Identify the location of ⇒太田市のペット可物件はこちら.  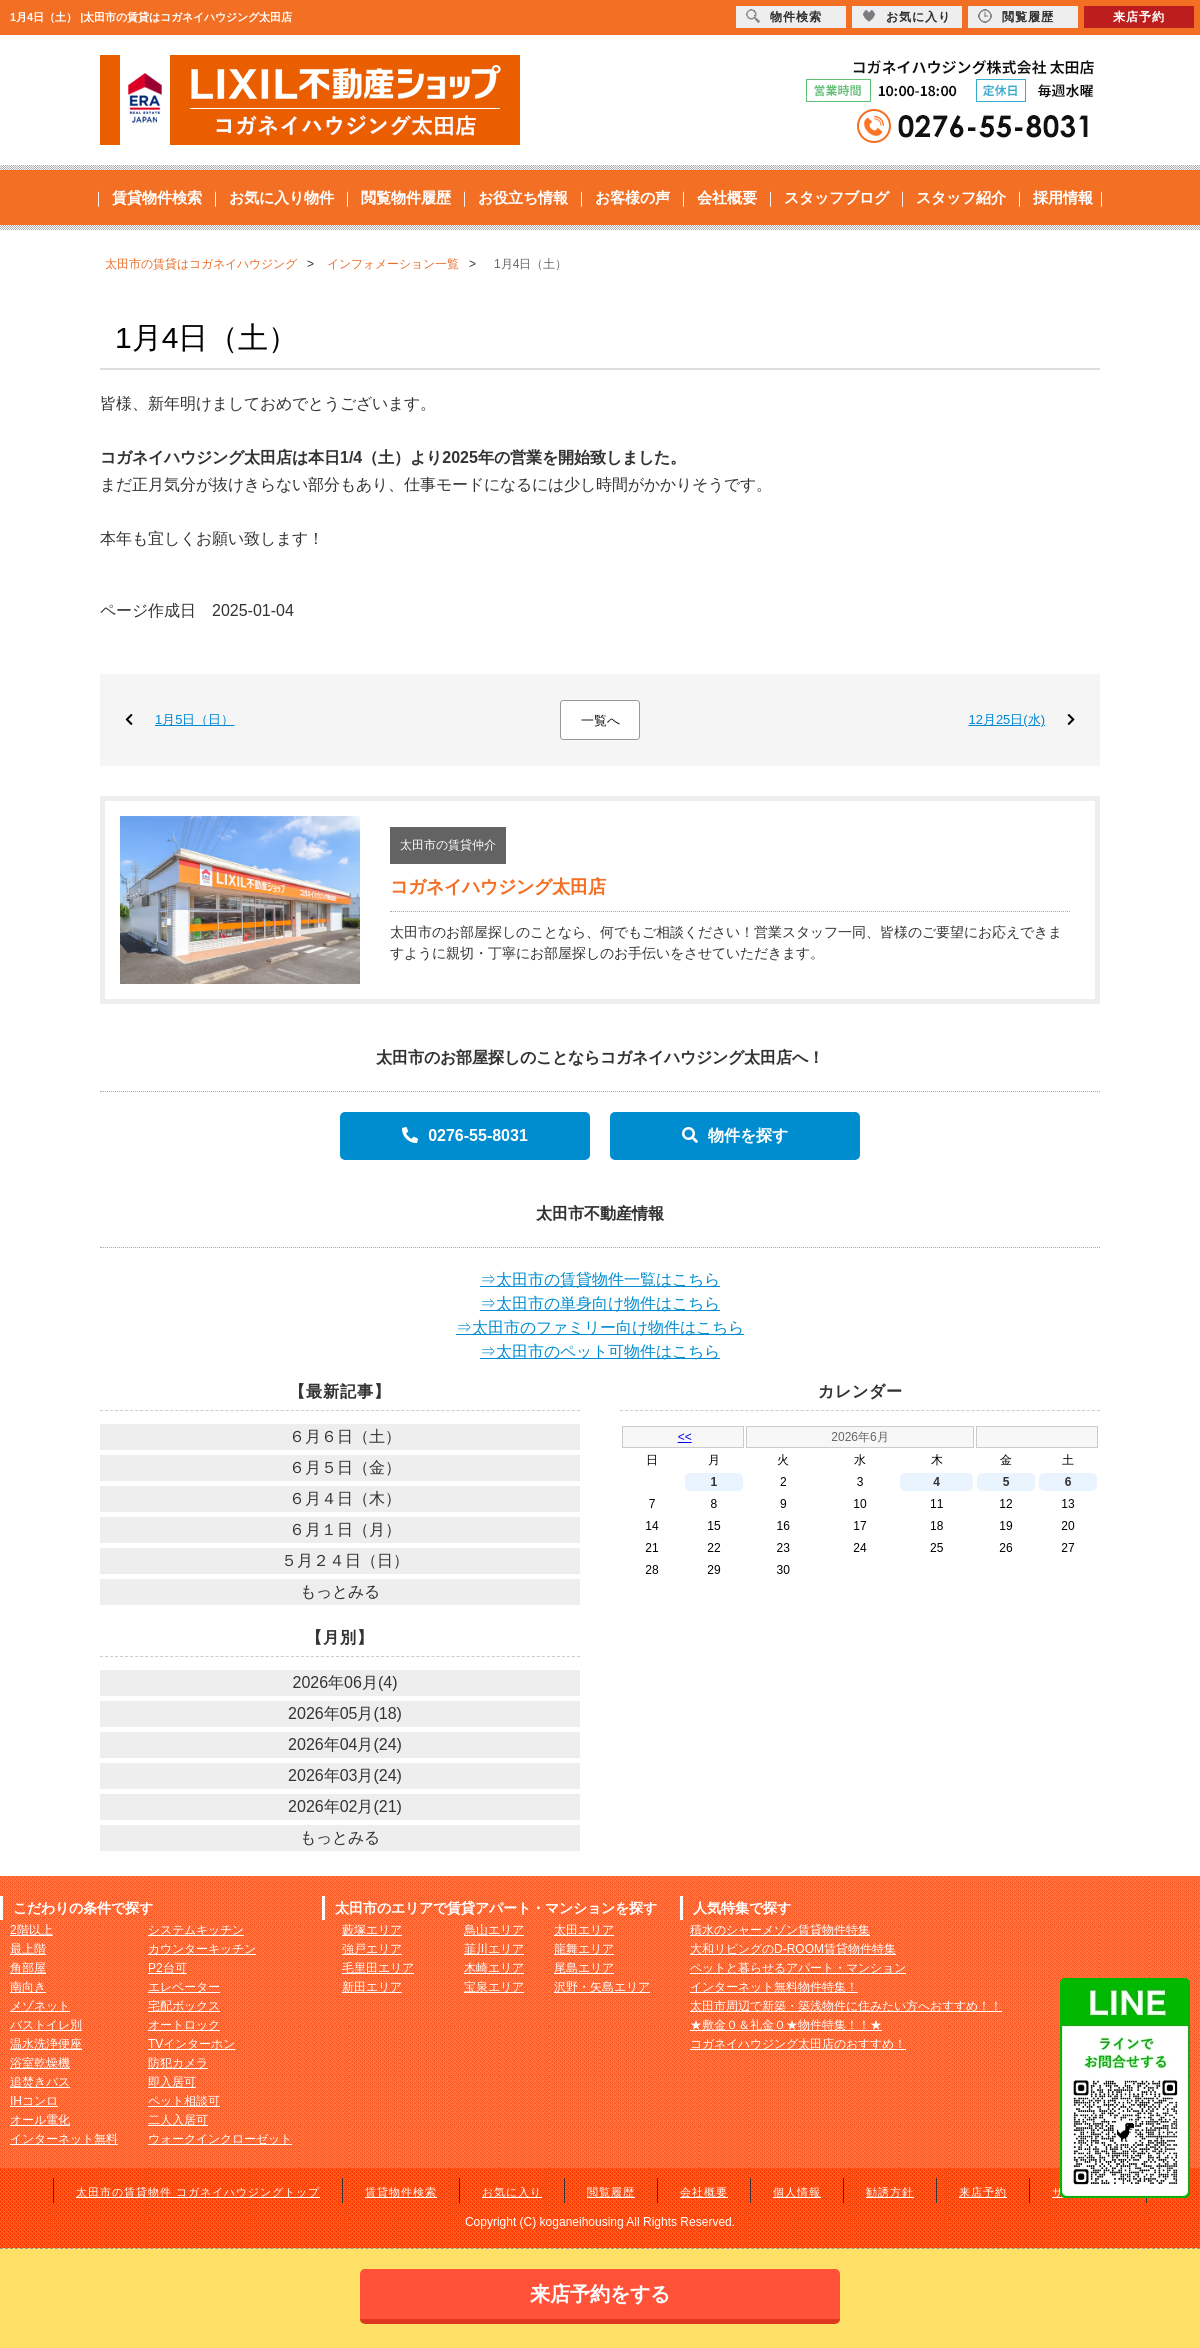
(600, 1351).